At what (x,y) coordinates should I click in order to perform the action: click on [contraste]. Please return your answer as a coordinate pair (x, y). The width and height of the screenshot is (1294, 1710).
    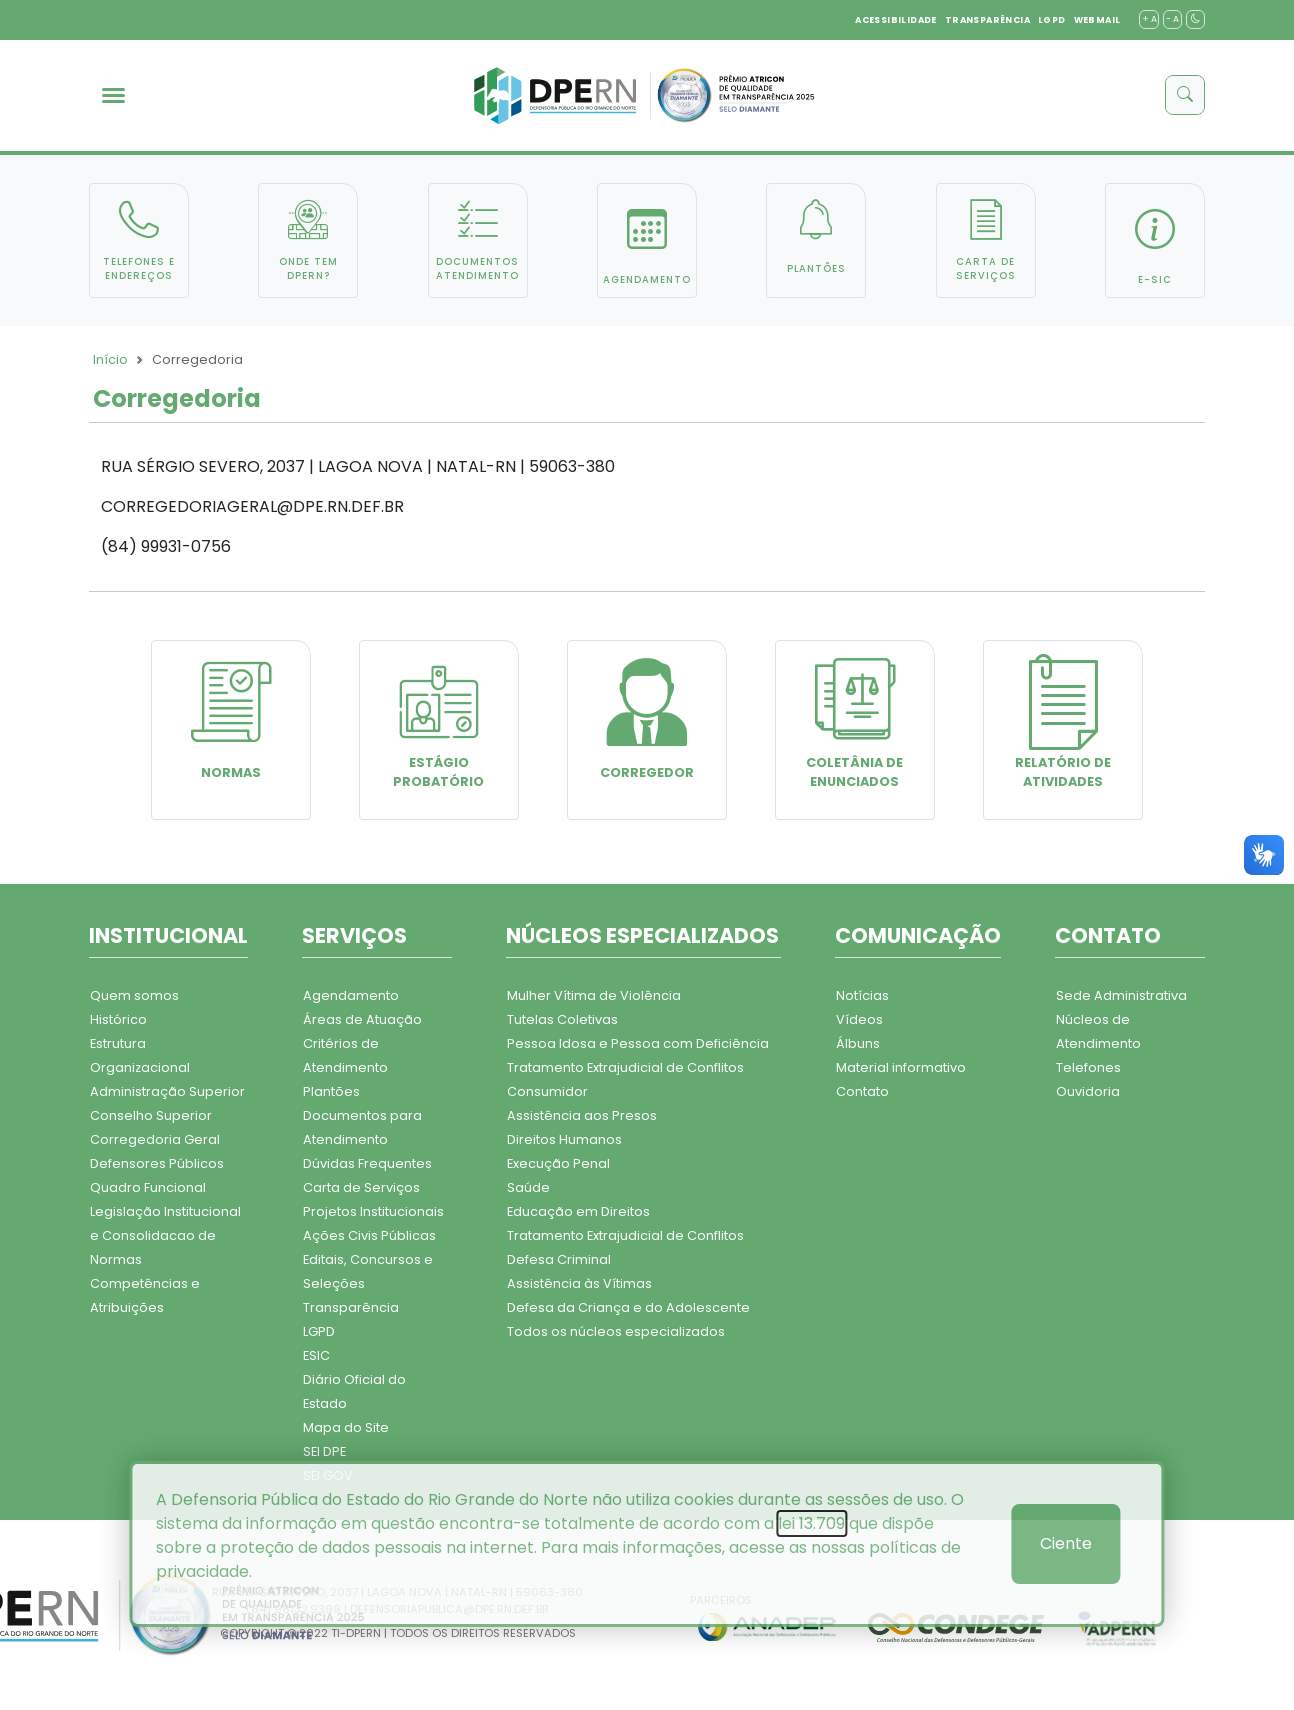
    Looking at the image, I should click on (1195, 19).